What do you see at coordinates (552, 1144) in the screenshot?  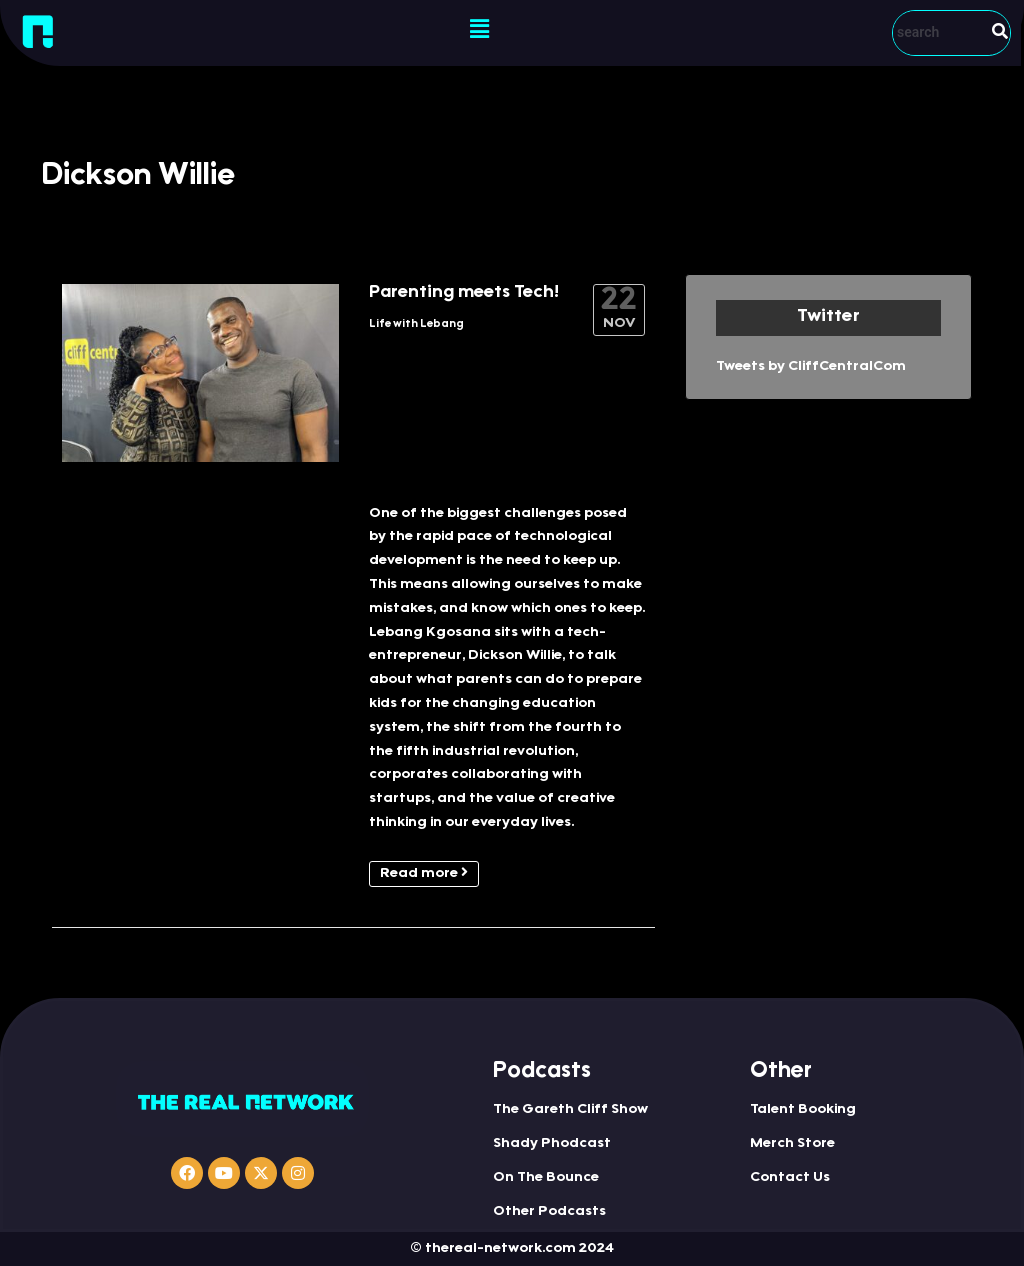 I see `Shady Phodcast` at bounding box center [552, 1144].